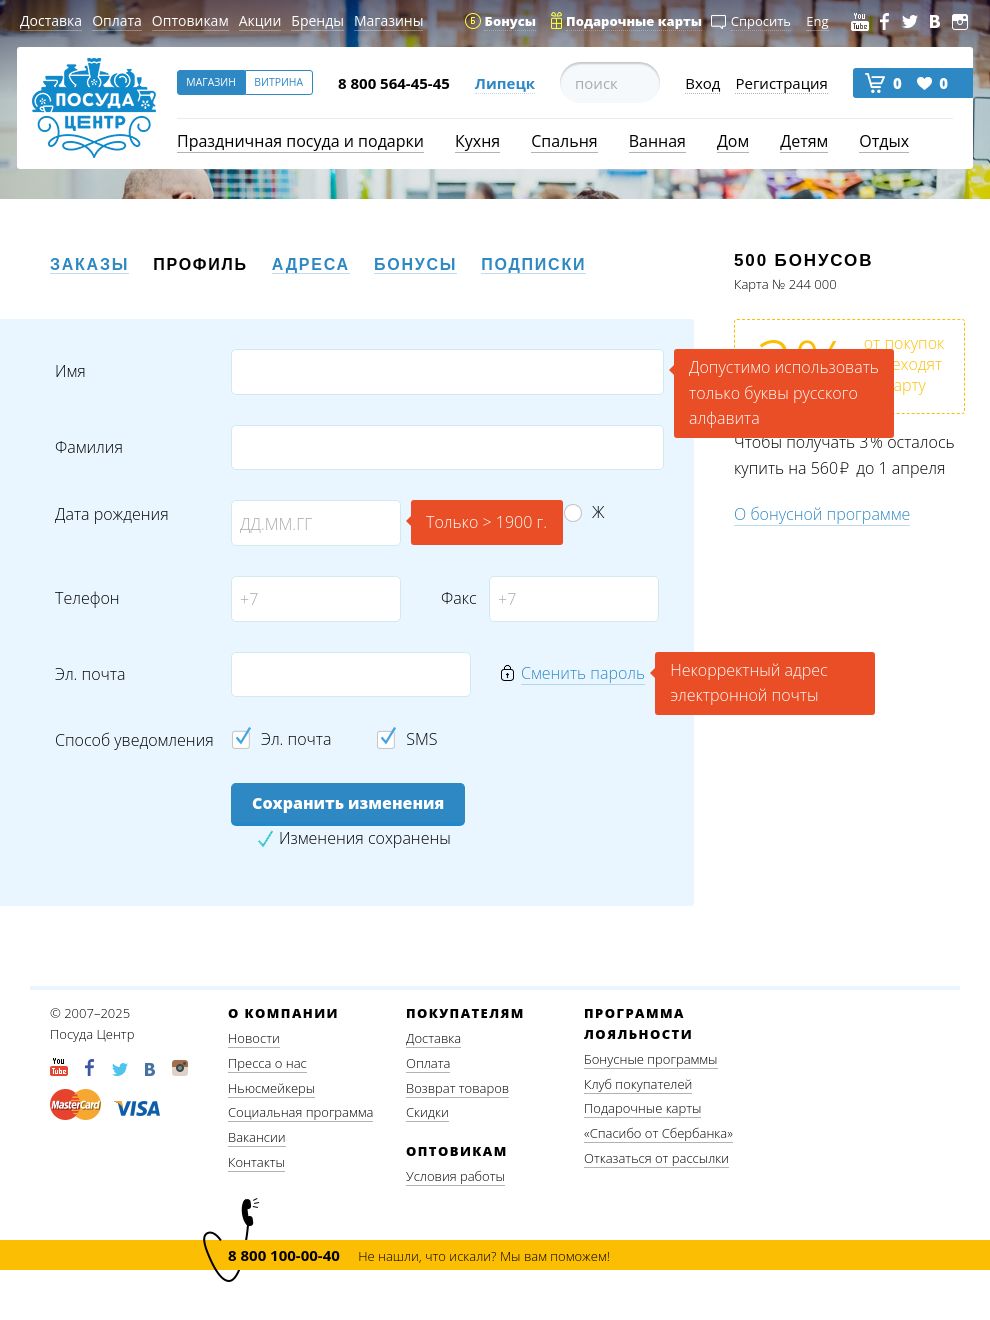 This screenshot has height=1320, width=990. I want to click on «Спасибо от Сбербанка», so click(658, 1133).